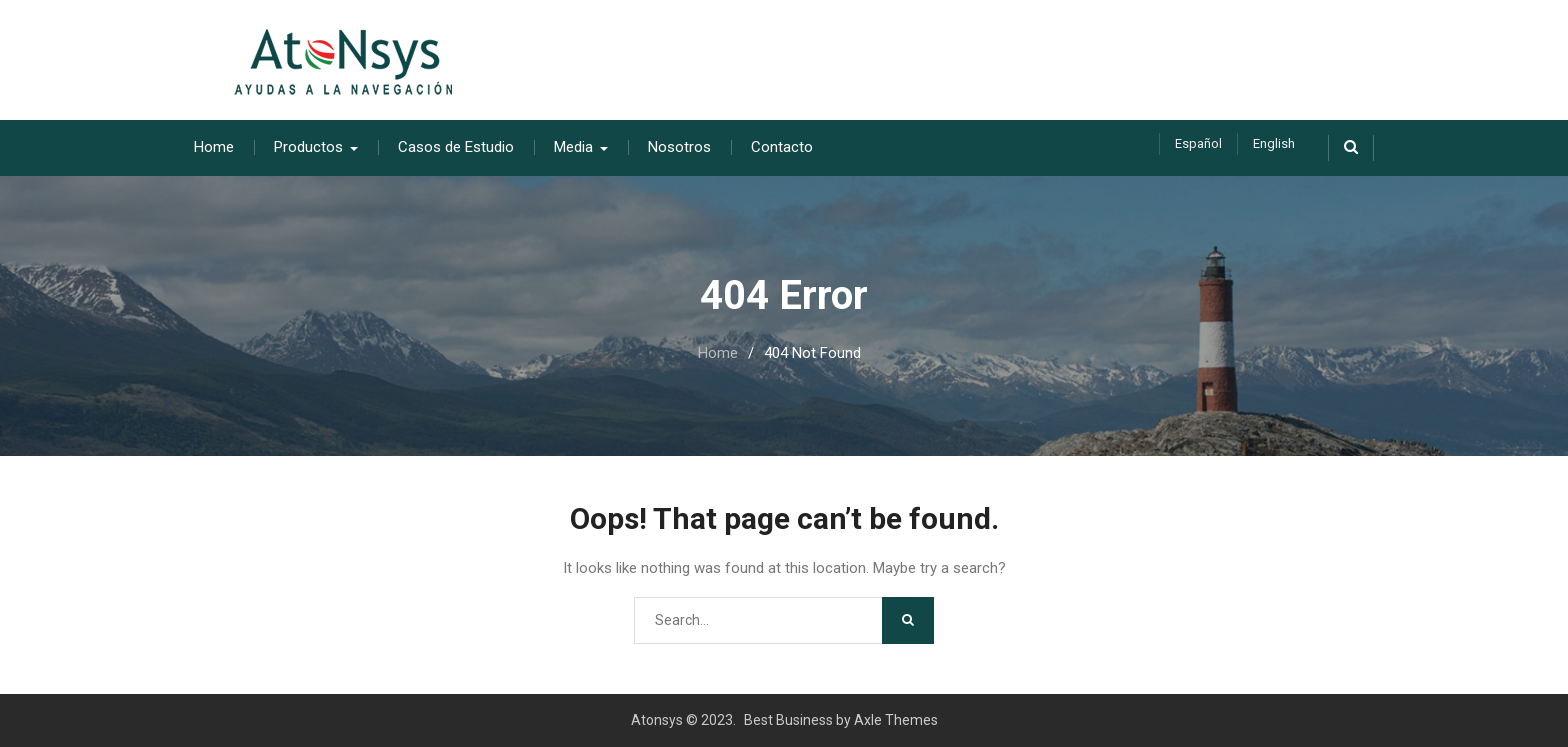 Image resolution: width=1568 pixels, height=747 pixels. What do you see at coordinates (456, 147) in the screenshot?
I see `Casos de Estudio` at bounding box center [456, 147].